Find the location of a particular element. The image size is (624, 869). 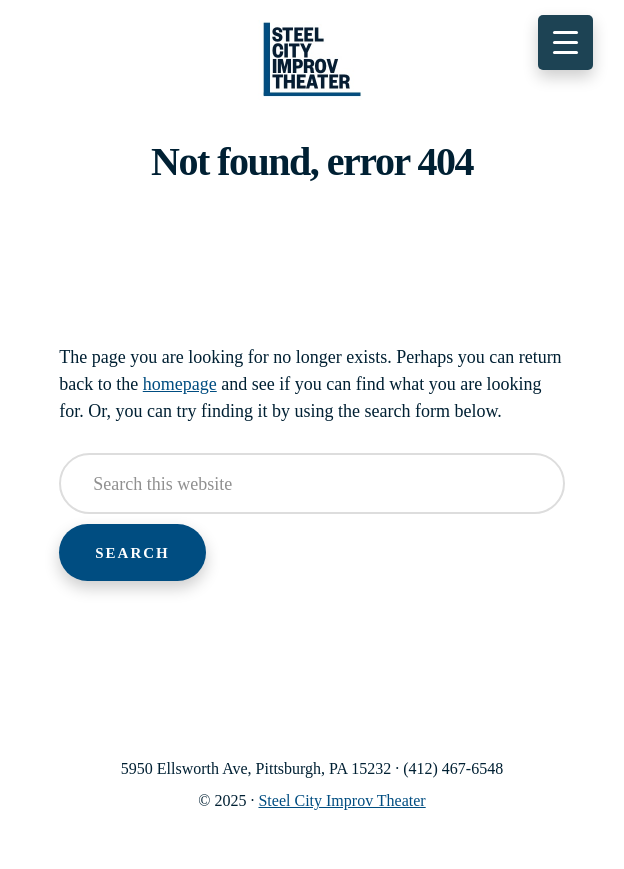

Steel City Improv Theater is located at coordinates (312, 60).